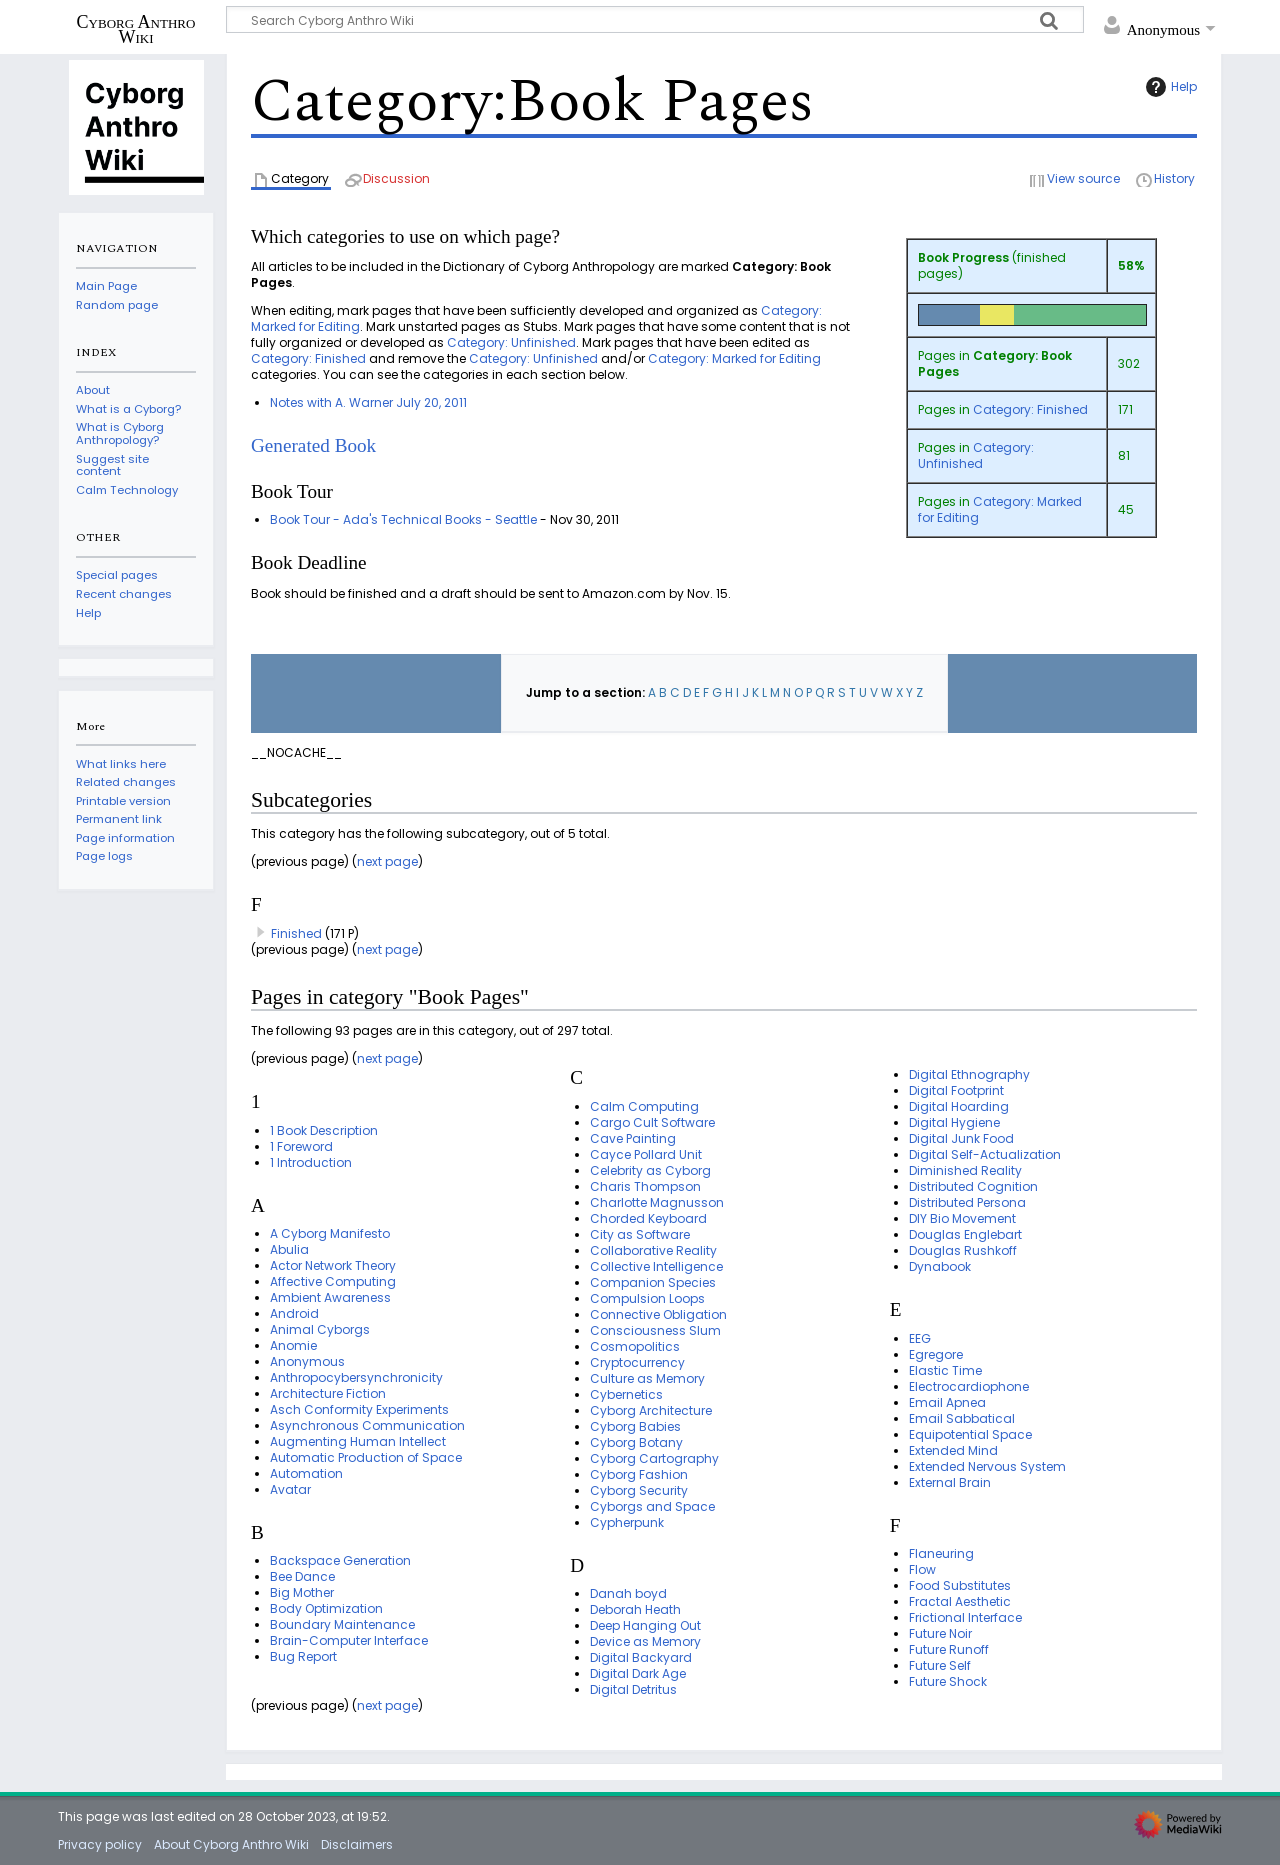  What do you see at coordinates (965, 1234) in the screenshot?
I see `Douglas Englebart` at bounding box center [965, 1234].